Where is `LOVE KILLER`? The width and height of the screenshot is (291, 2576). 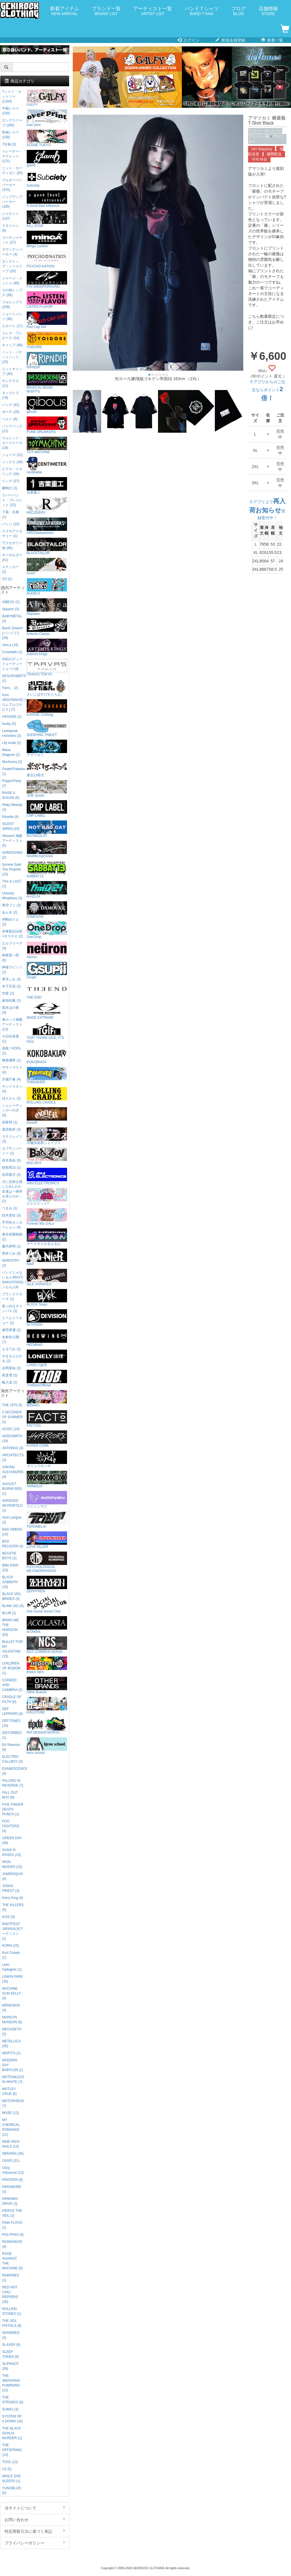
LOVE KILLER is located at coordinates (47, 1540).